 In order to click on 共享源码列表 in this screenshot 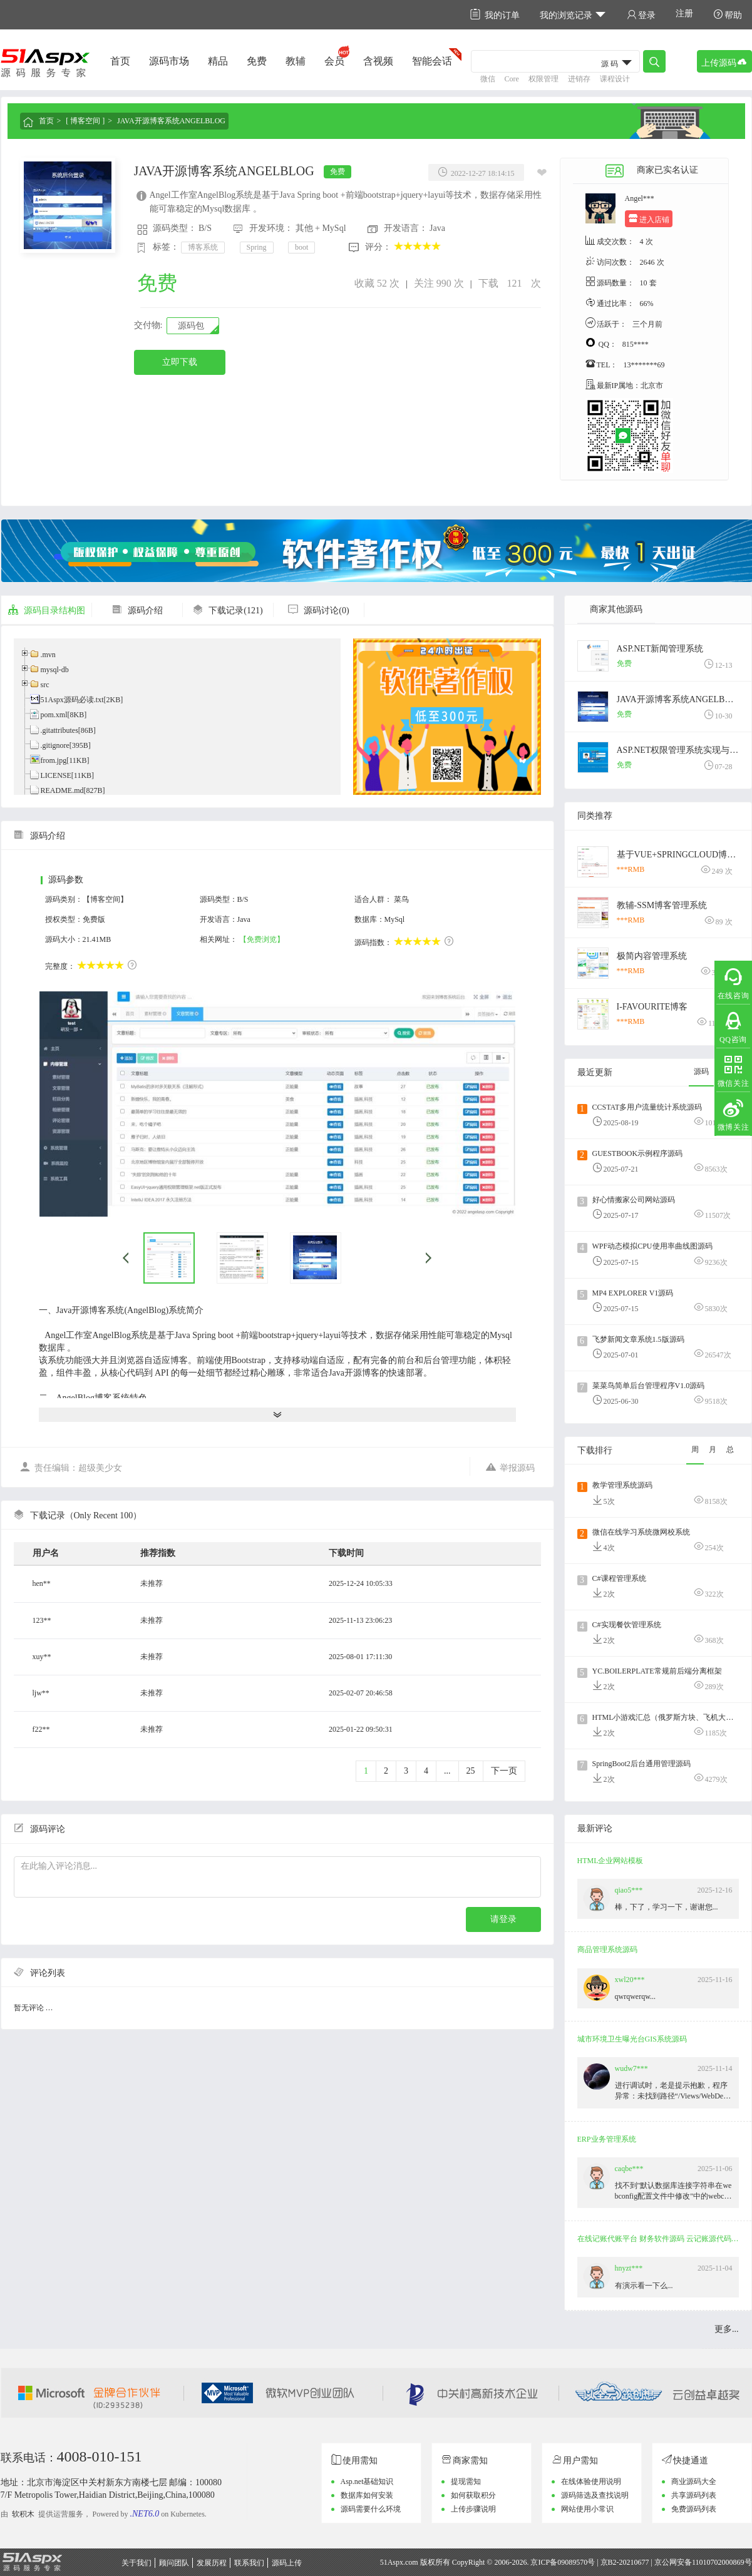, I will do `click(693, 2495)`.